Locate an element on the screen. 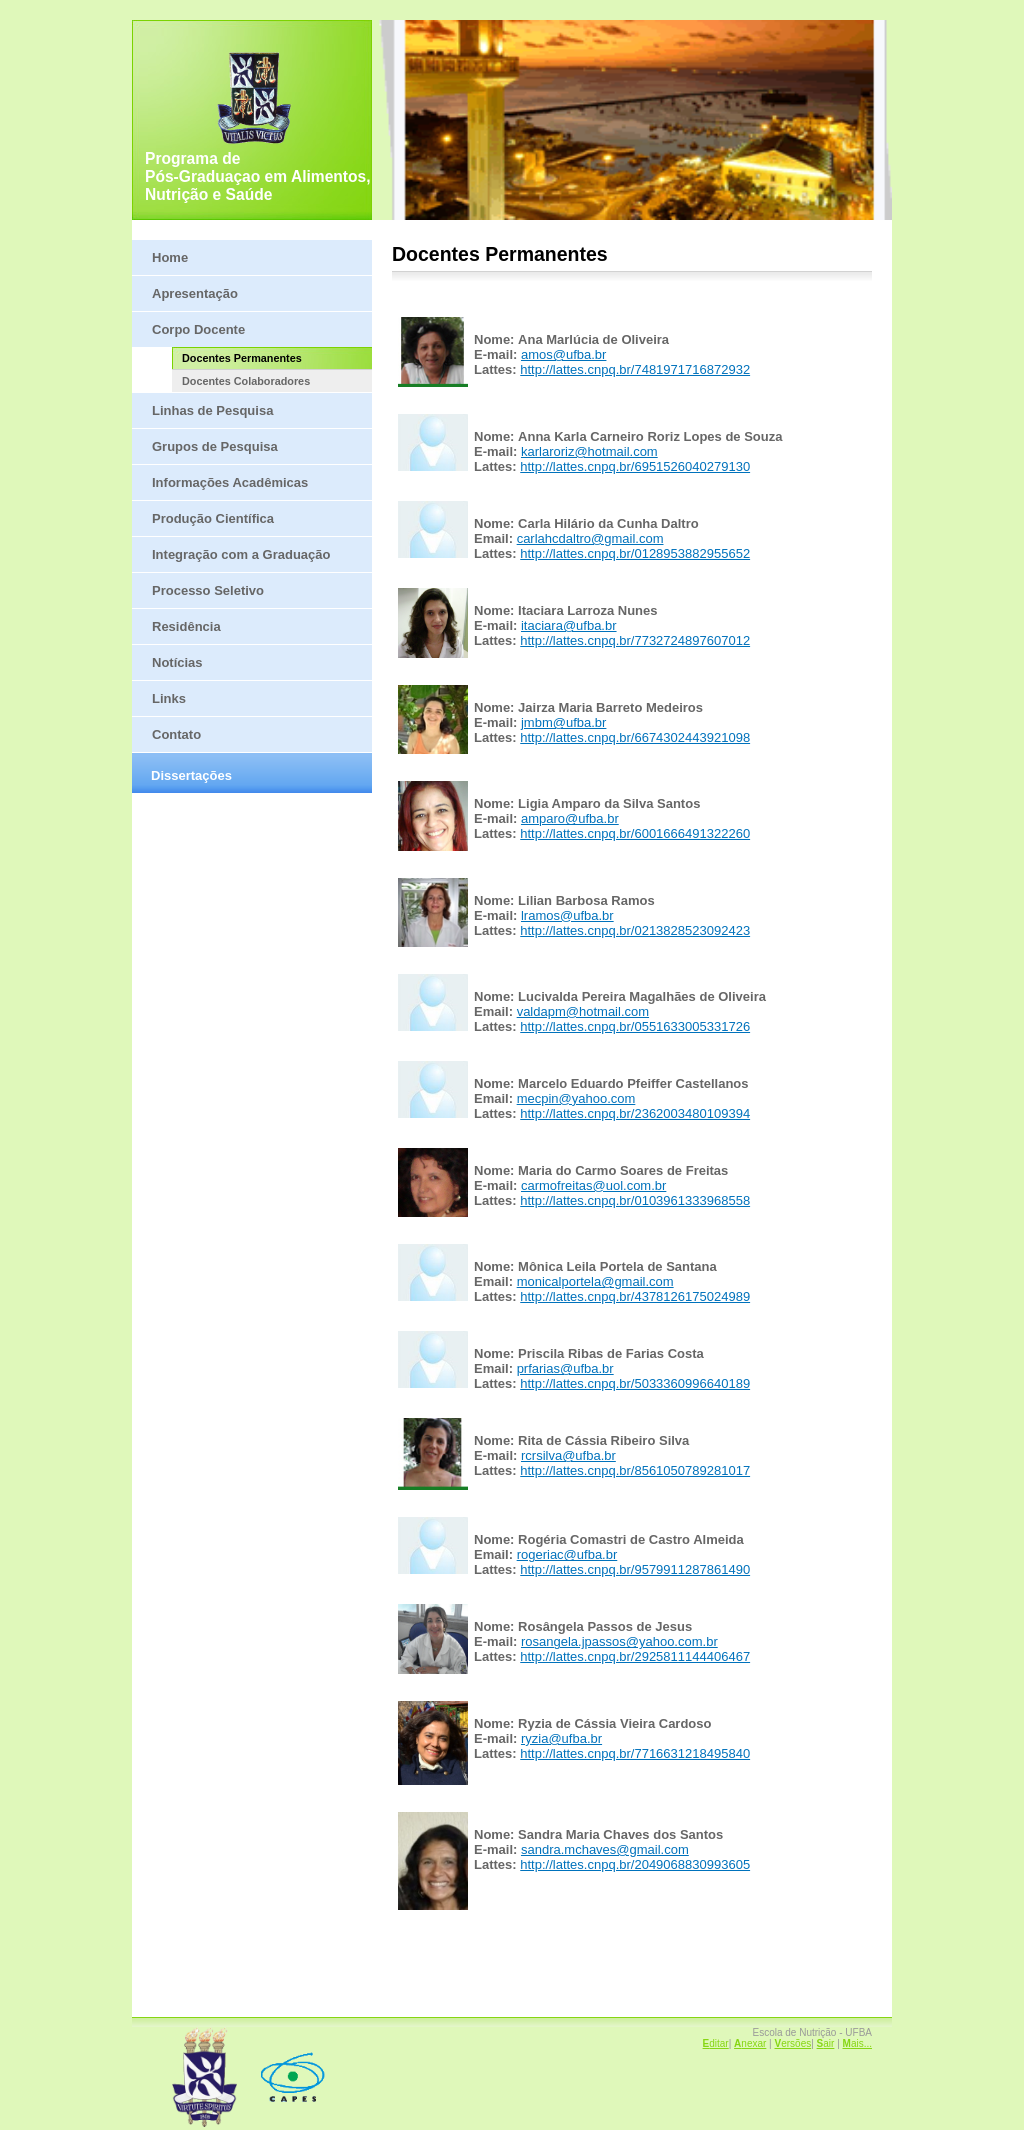 The width and height of the screenshot is (1024, 2130). http://lattes.cnpq.br/0213828523092423 is located at coordinates (635, 930).